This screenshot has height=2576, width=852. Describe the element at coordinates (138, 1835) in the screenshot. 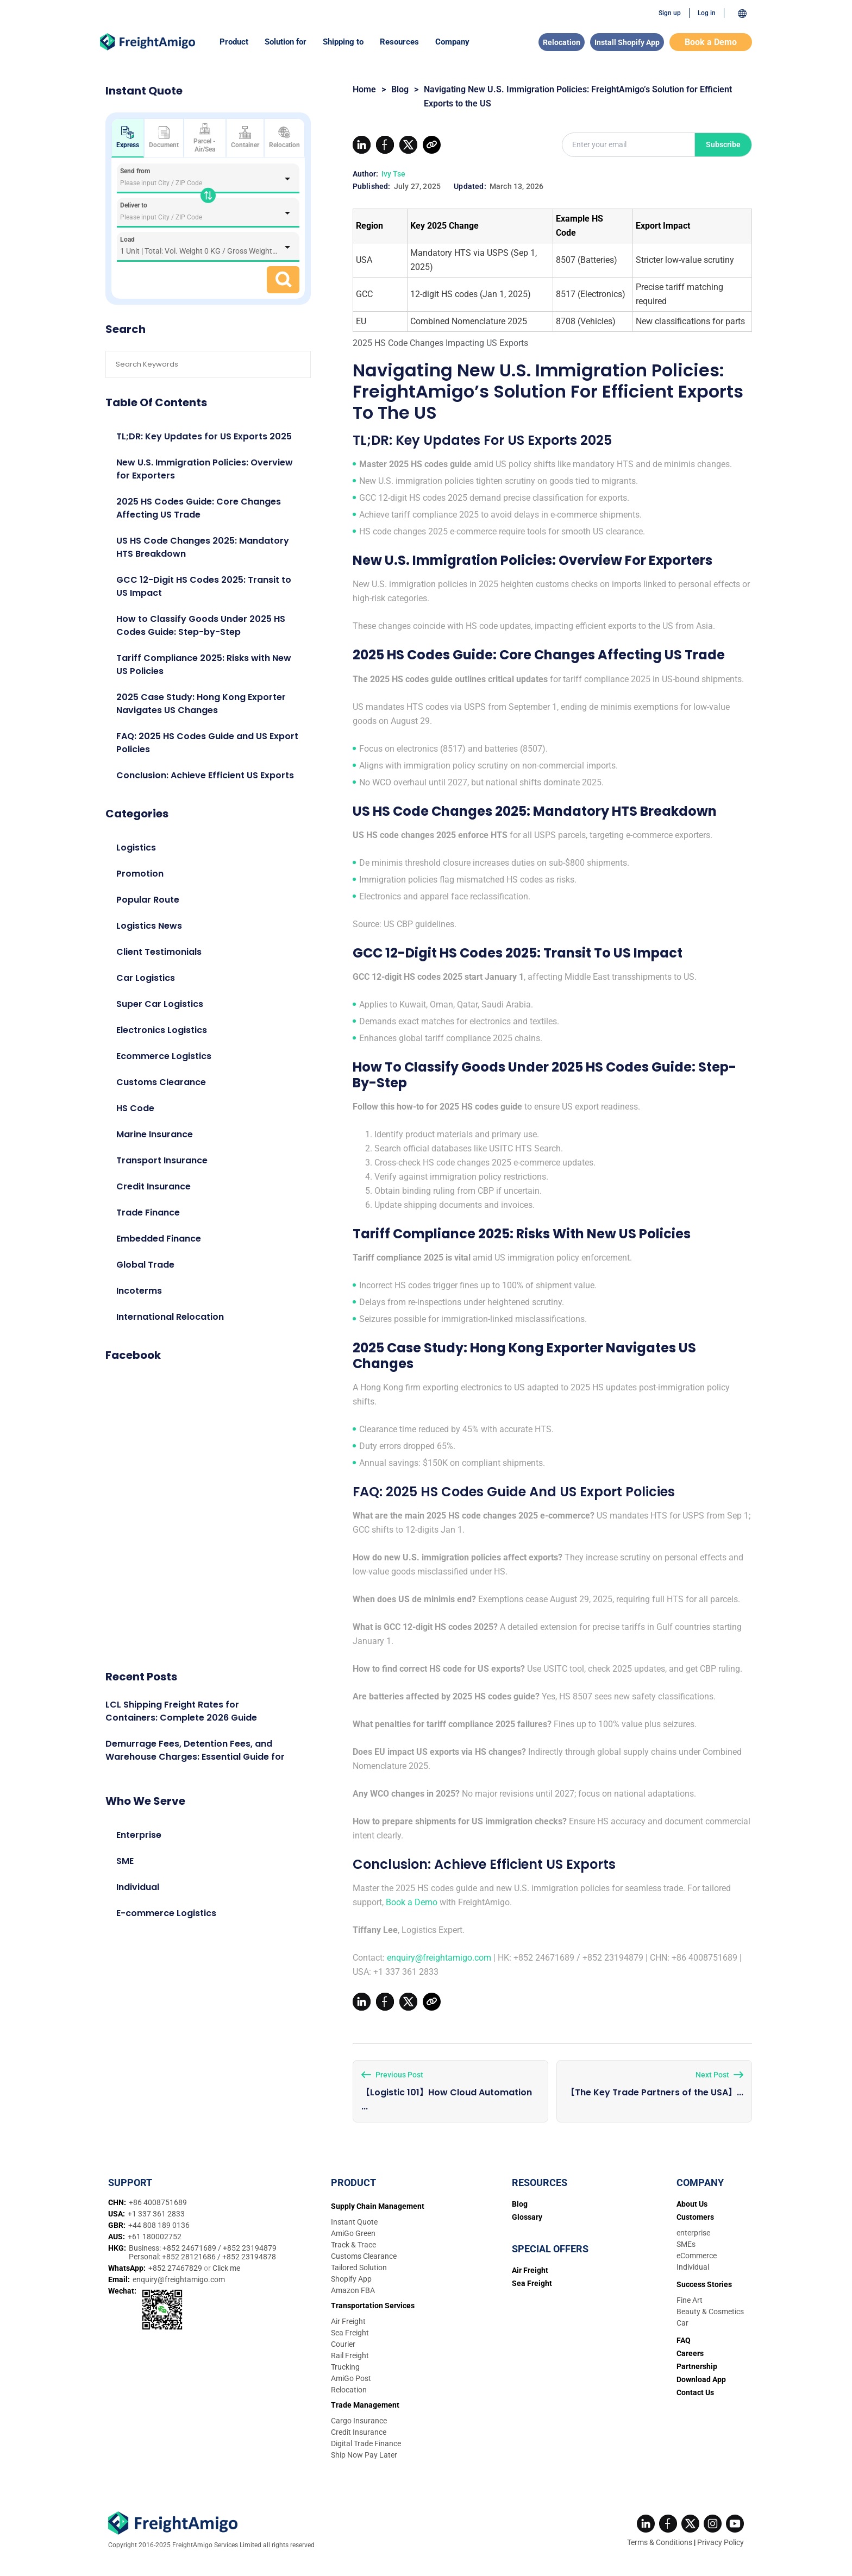

I see `Enterprise` at that location.